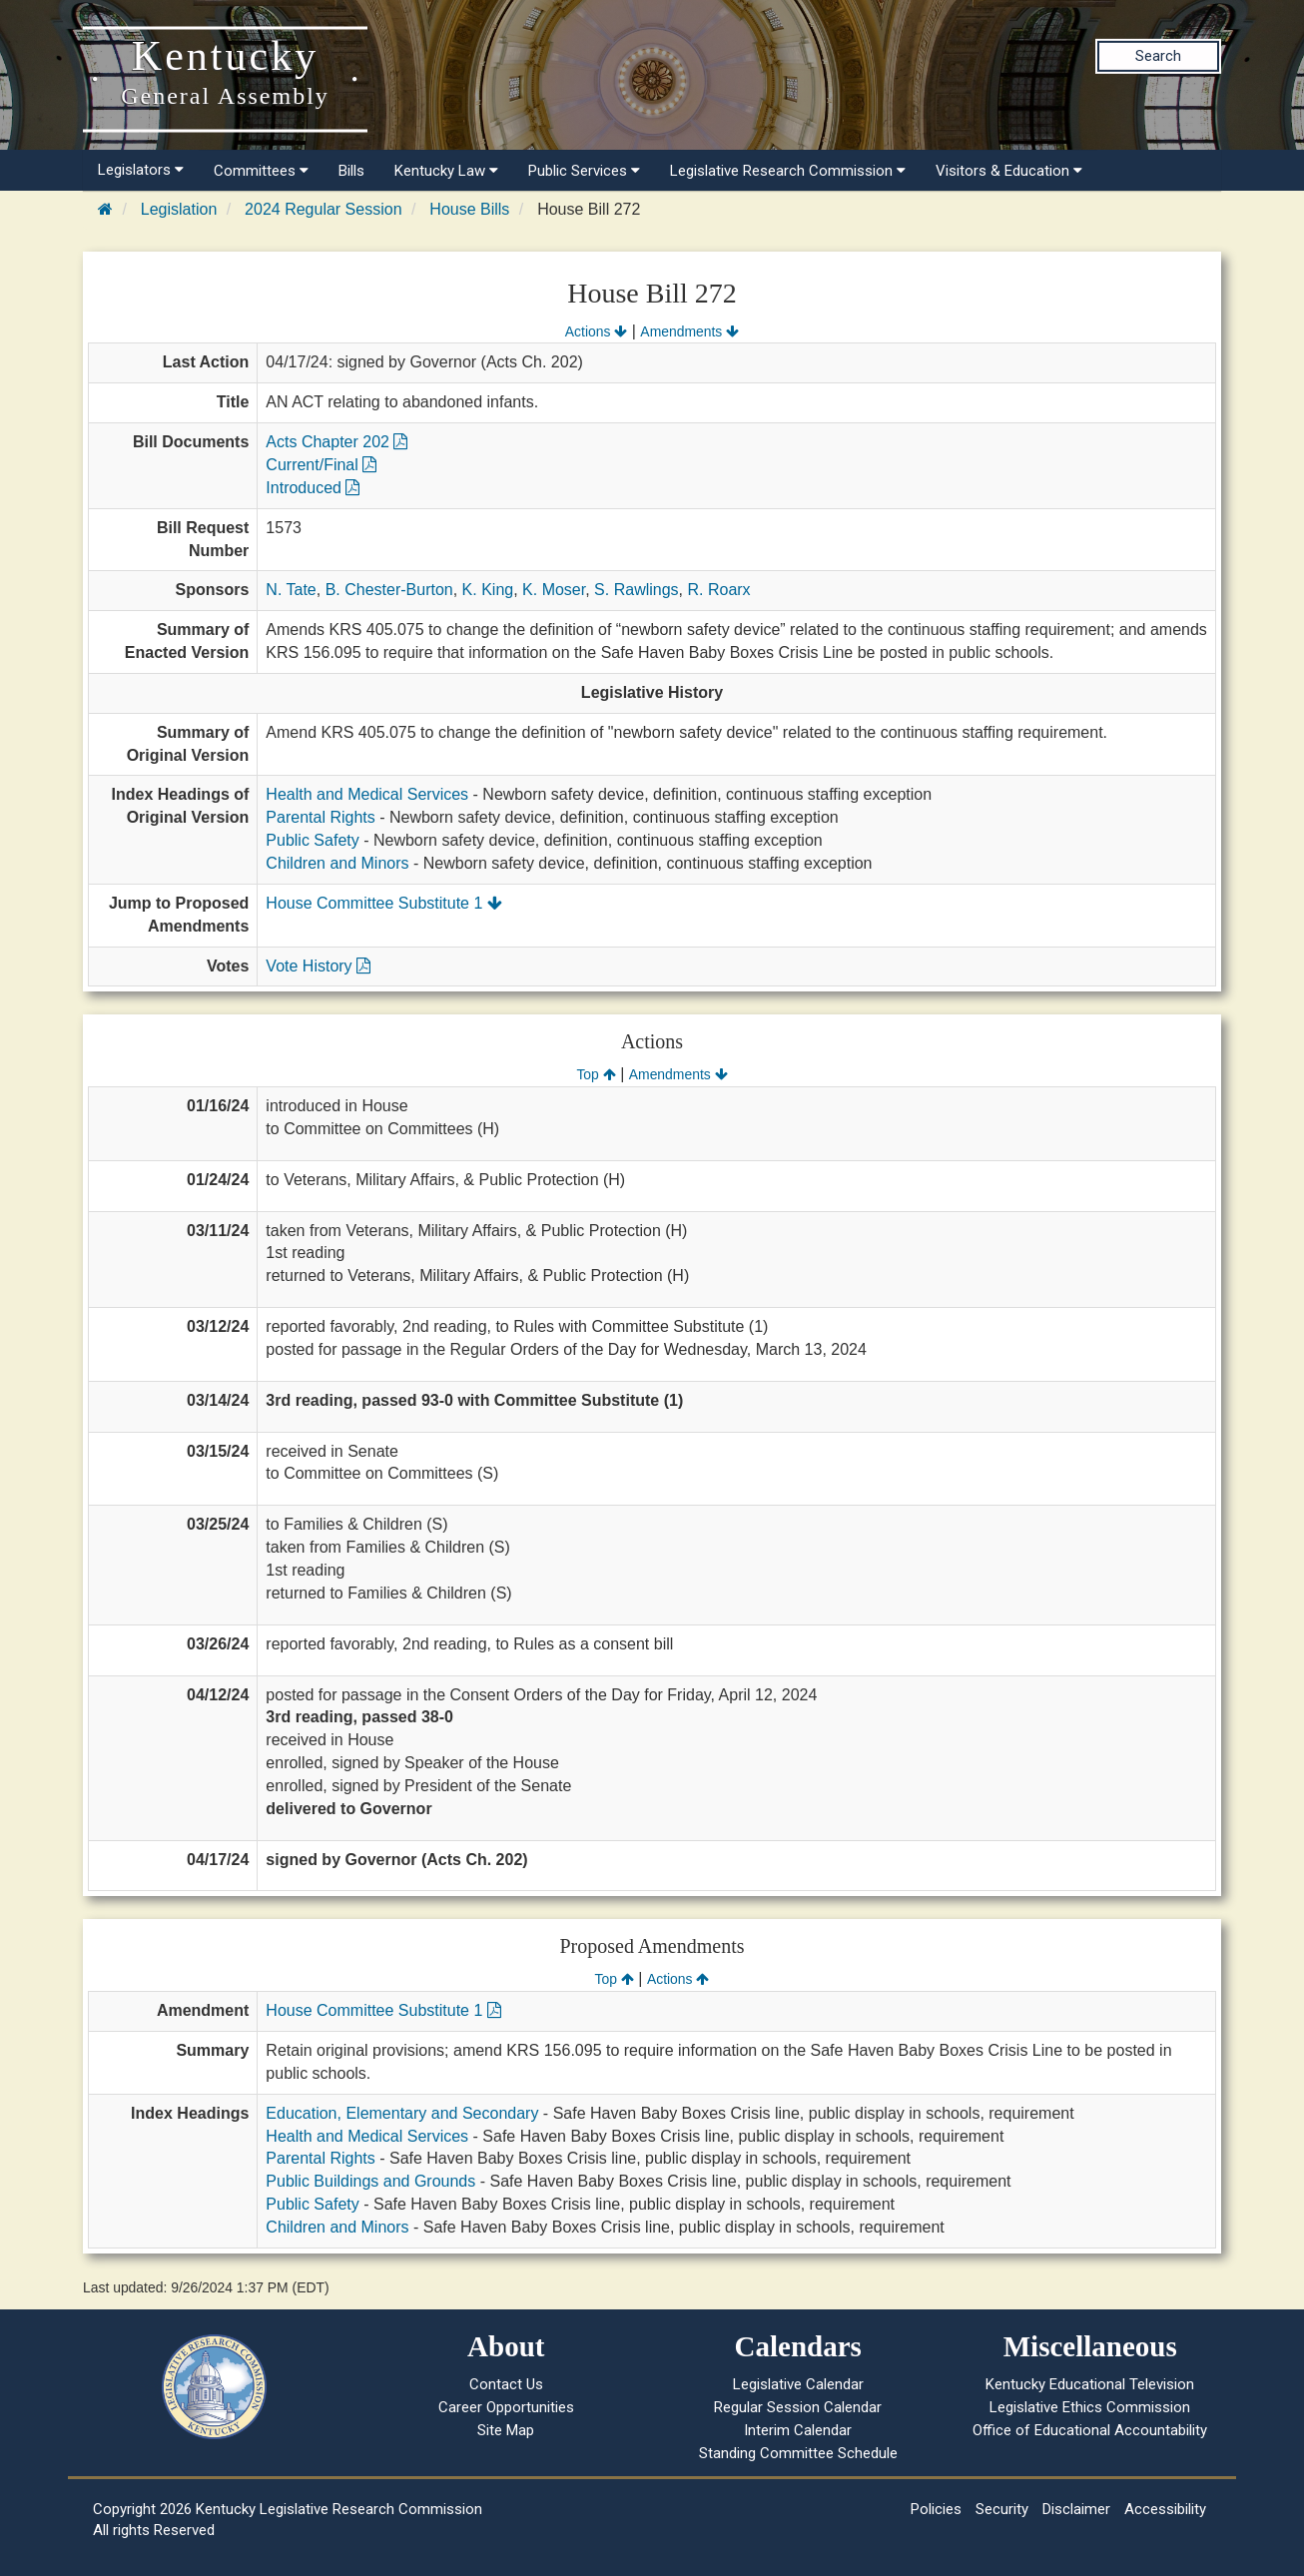  What do you see at coordinates (636, 589) in the screenshot?
I see `S. Rawlings` at bounding box center [636, 589].